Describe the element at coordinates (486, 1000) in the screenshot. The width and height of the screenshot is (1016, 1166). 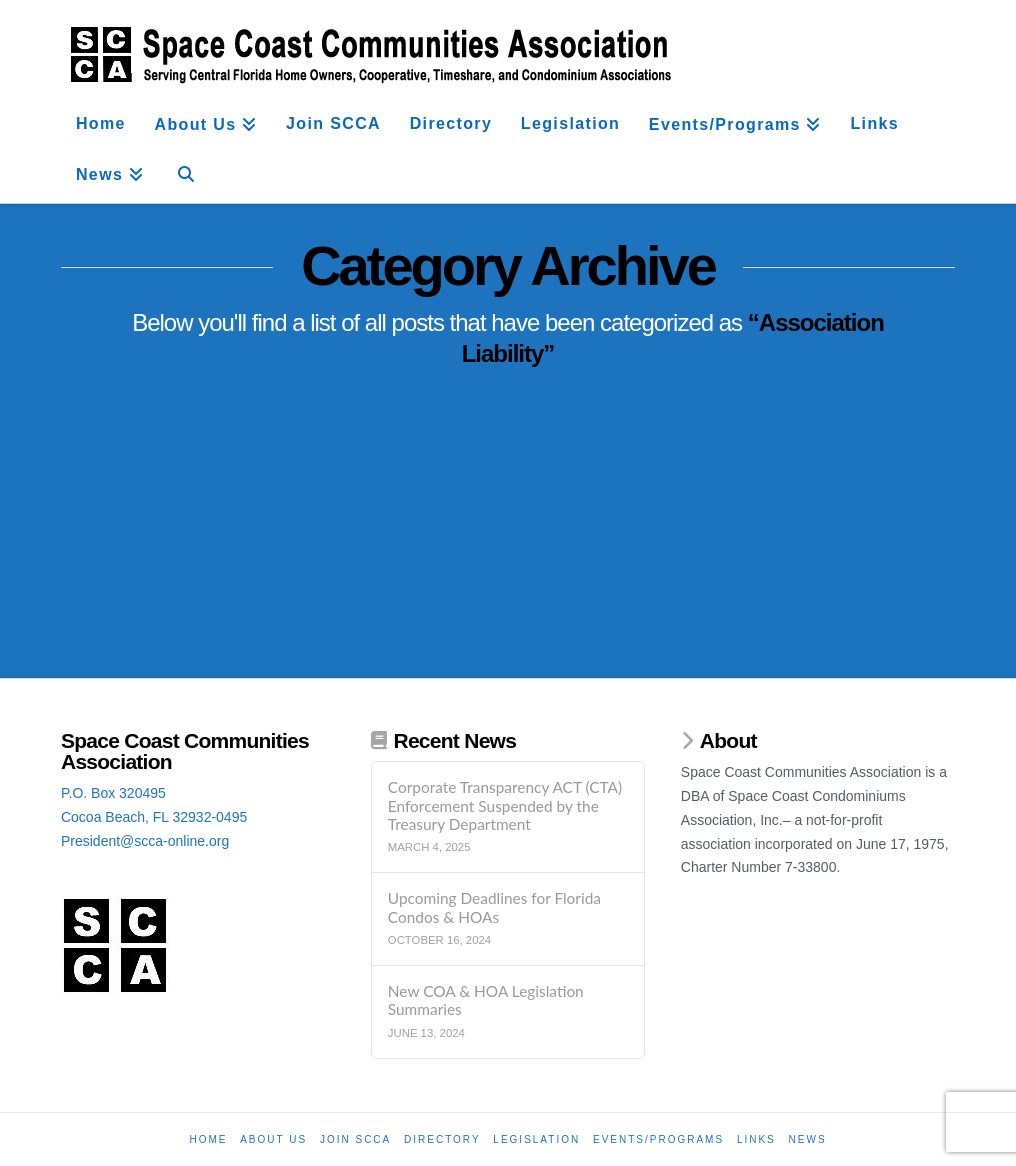
I see `New COA & HOA Legislation Summaries` at that location.